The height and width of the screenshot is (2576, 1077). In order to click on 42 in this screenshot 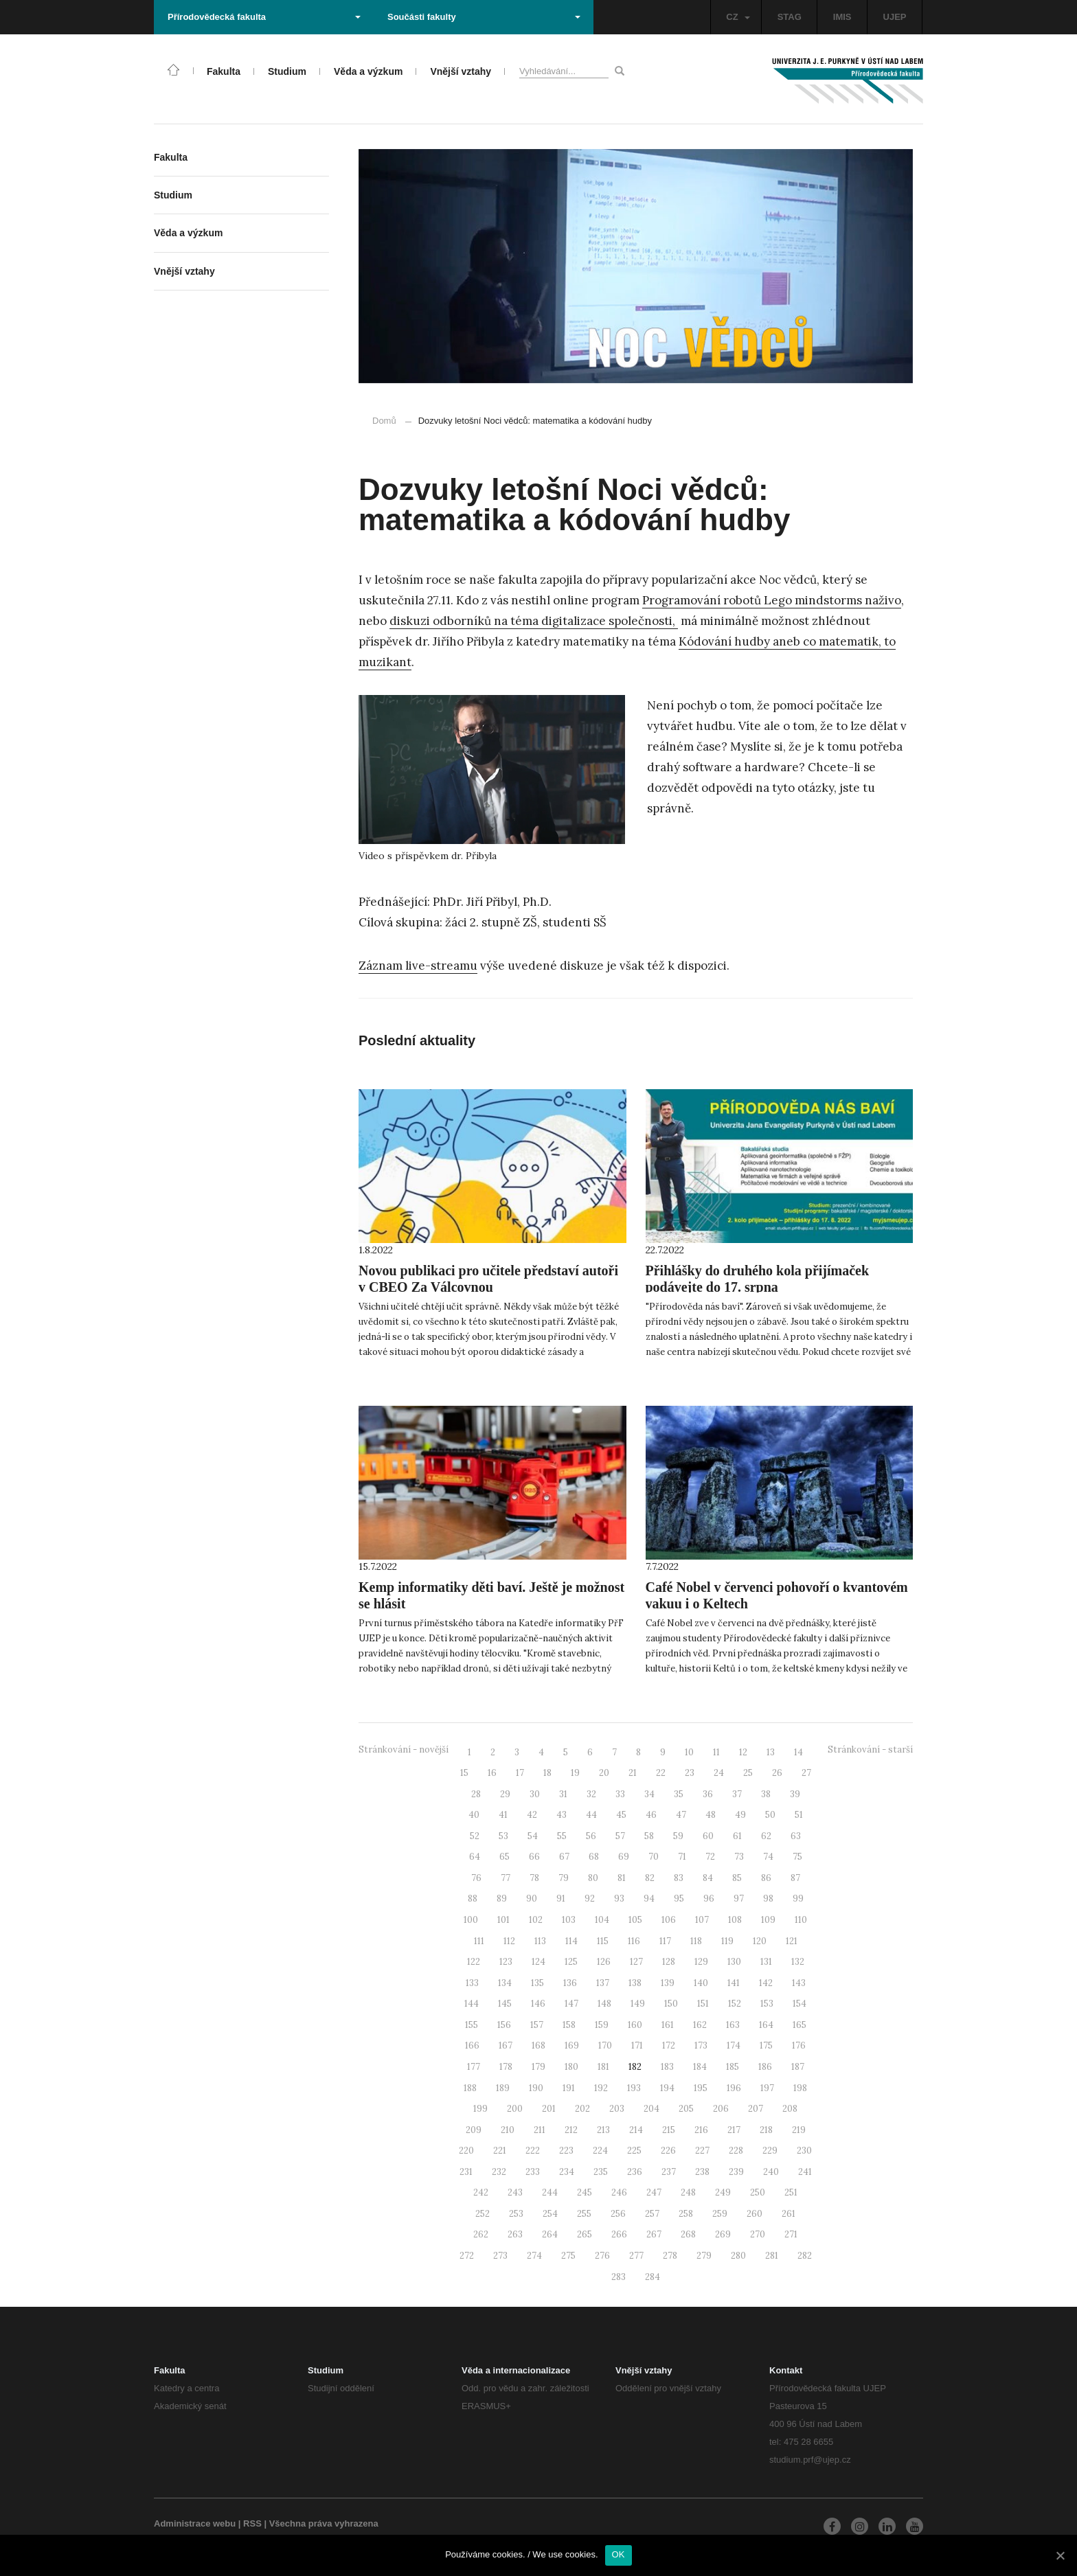, I will do `click(532, 1815)`.